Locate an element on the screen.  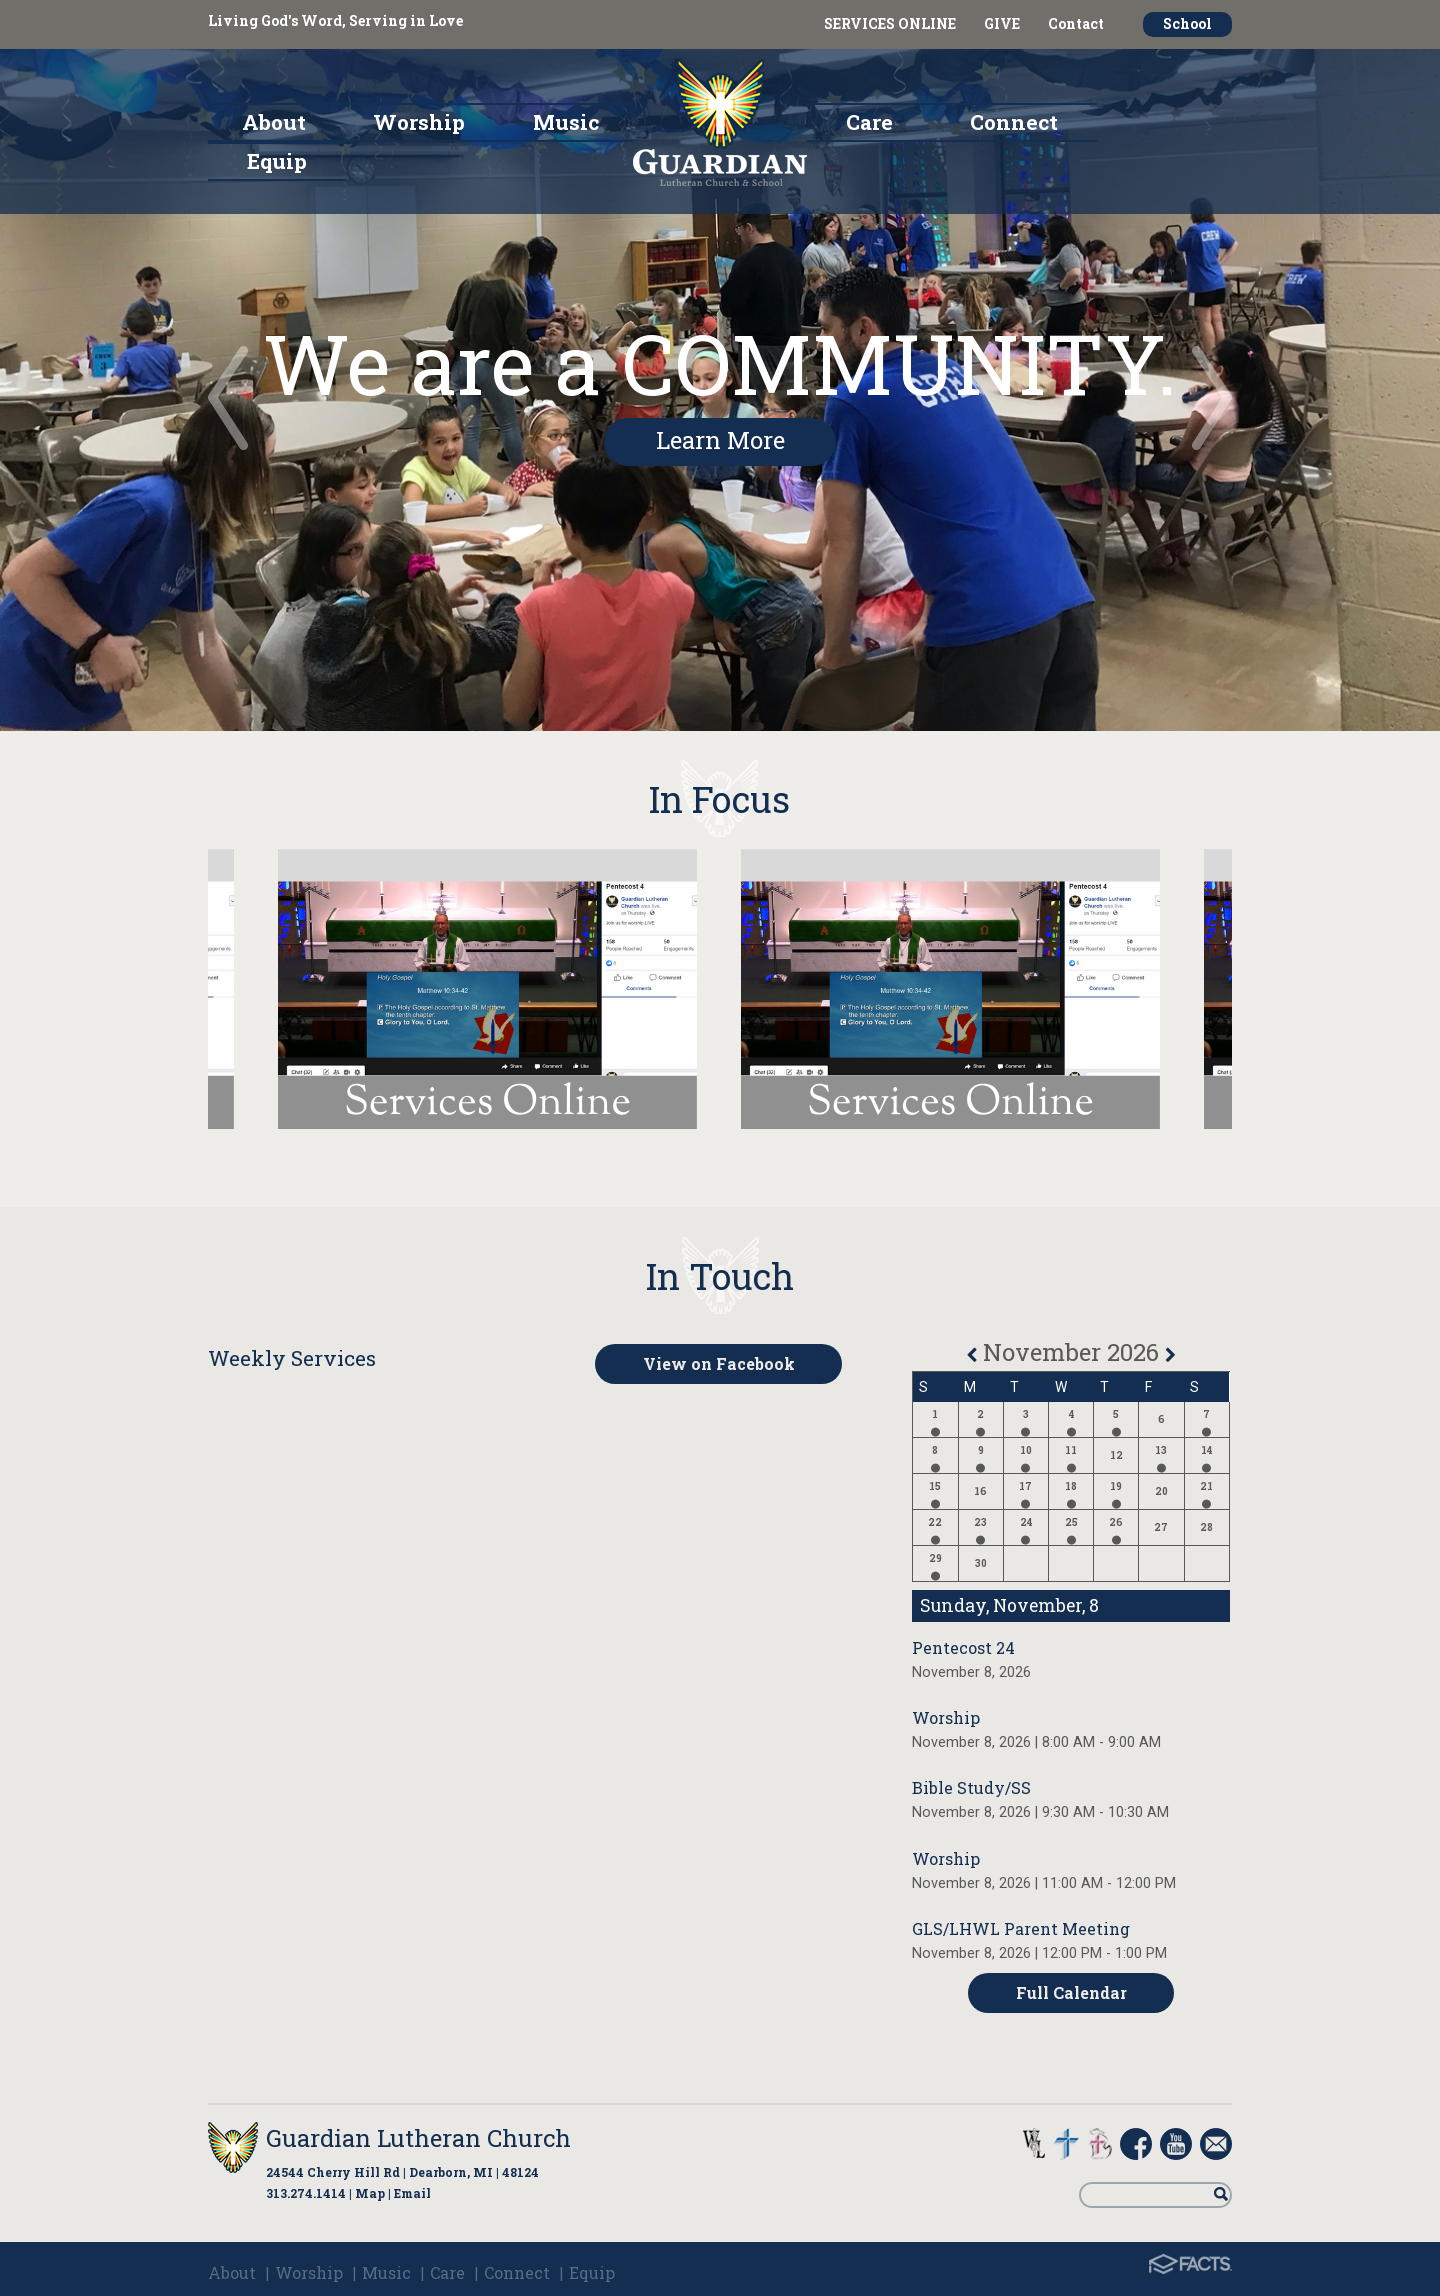
Care is located at coordinates (447, 2272).